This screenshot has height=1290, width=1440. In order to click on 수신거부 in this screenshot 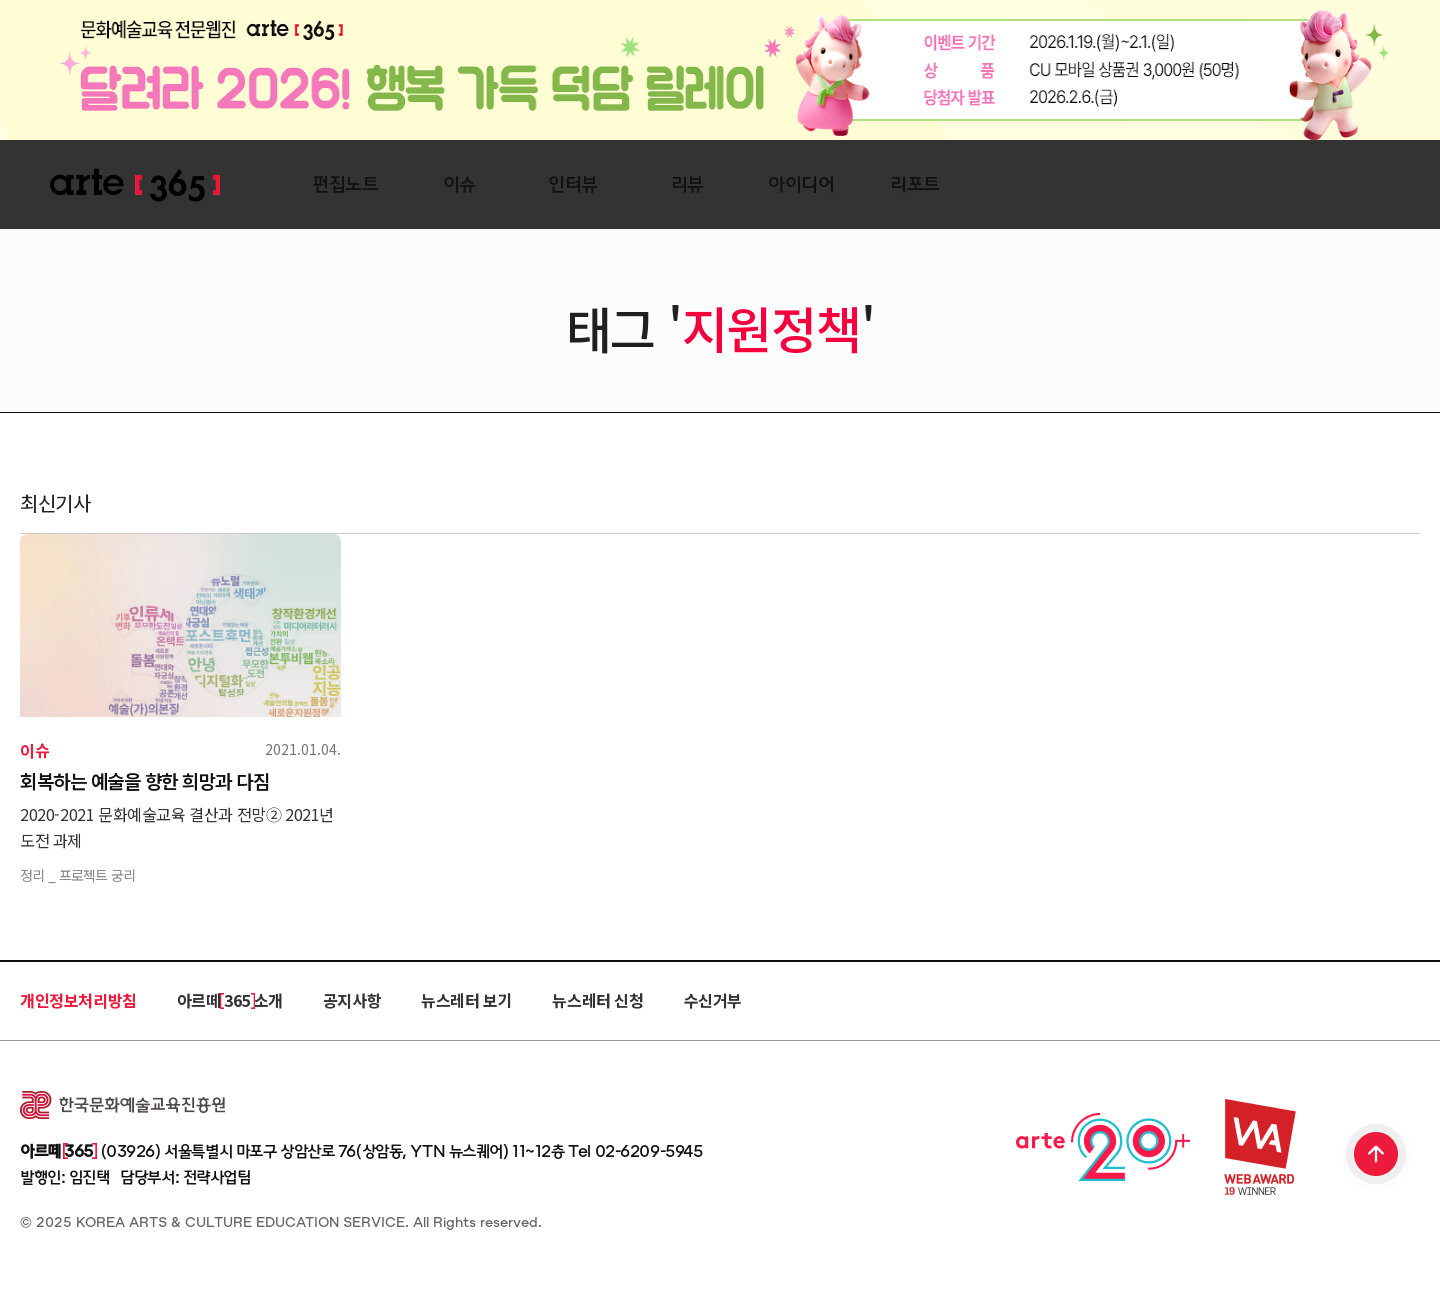, I will do `click(713, 1000)`.